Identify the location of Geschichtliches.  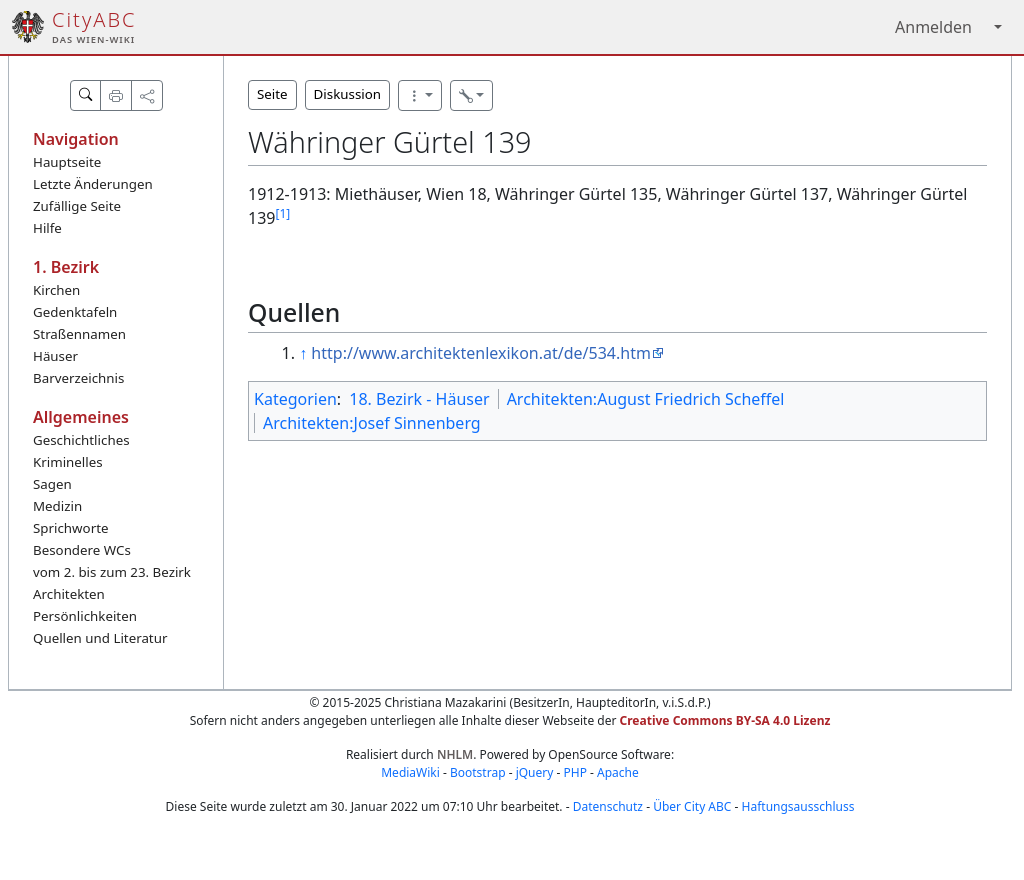
(81, 440).